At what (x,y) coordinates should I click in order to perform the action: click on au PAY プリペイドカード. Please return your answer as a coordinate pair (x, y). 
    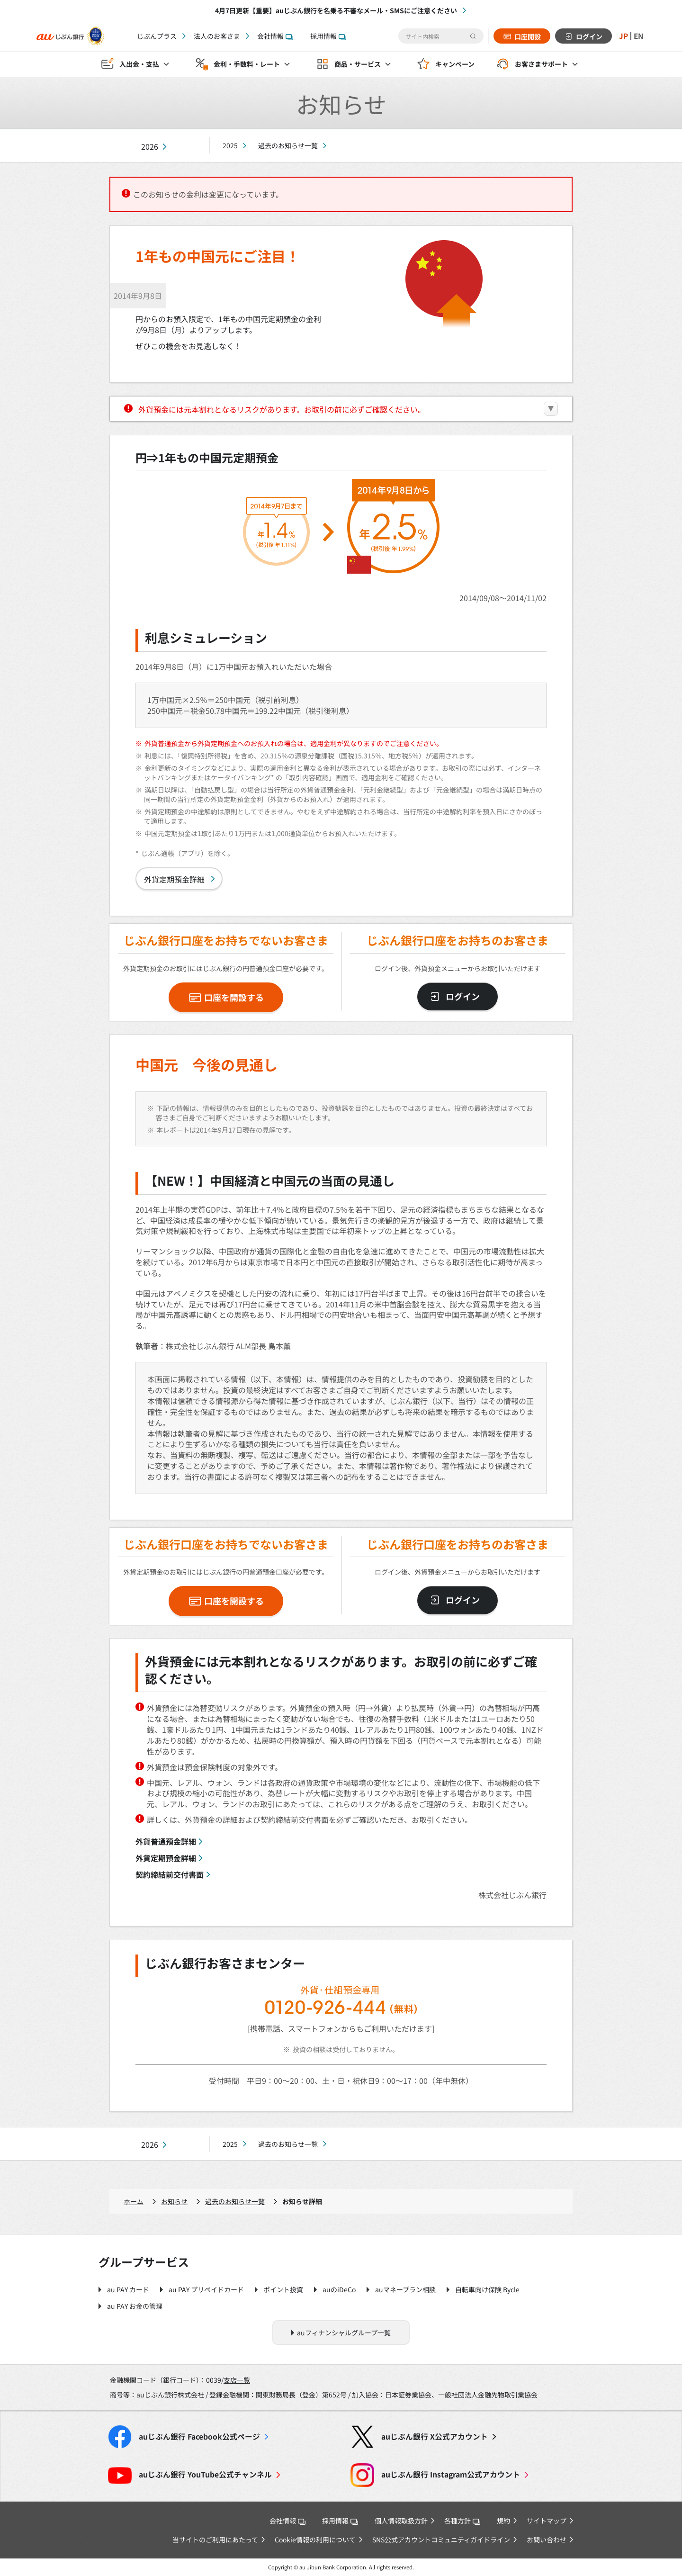
    Looking at the image, I should click on (206, 2289).